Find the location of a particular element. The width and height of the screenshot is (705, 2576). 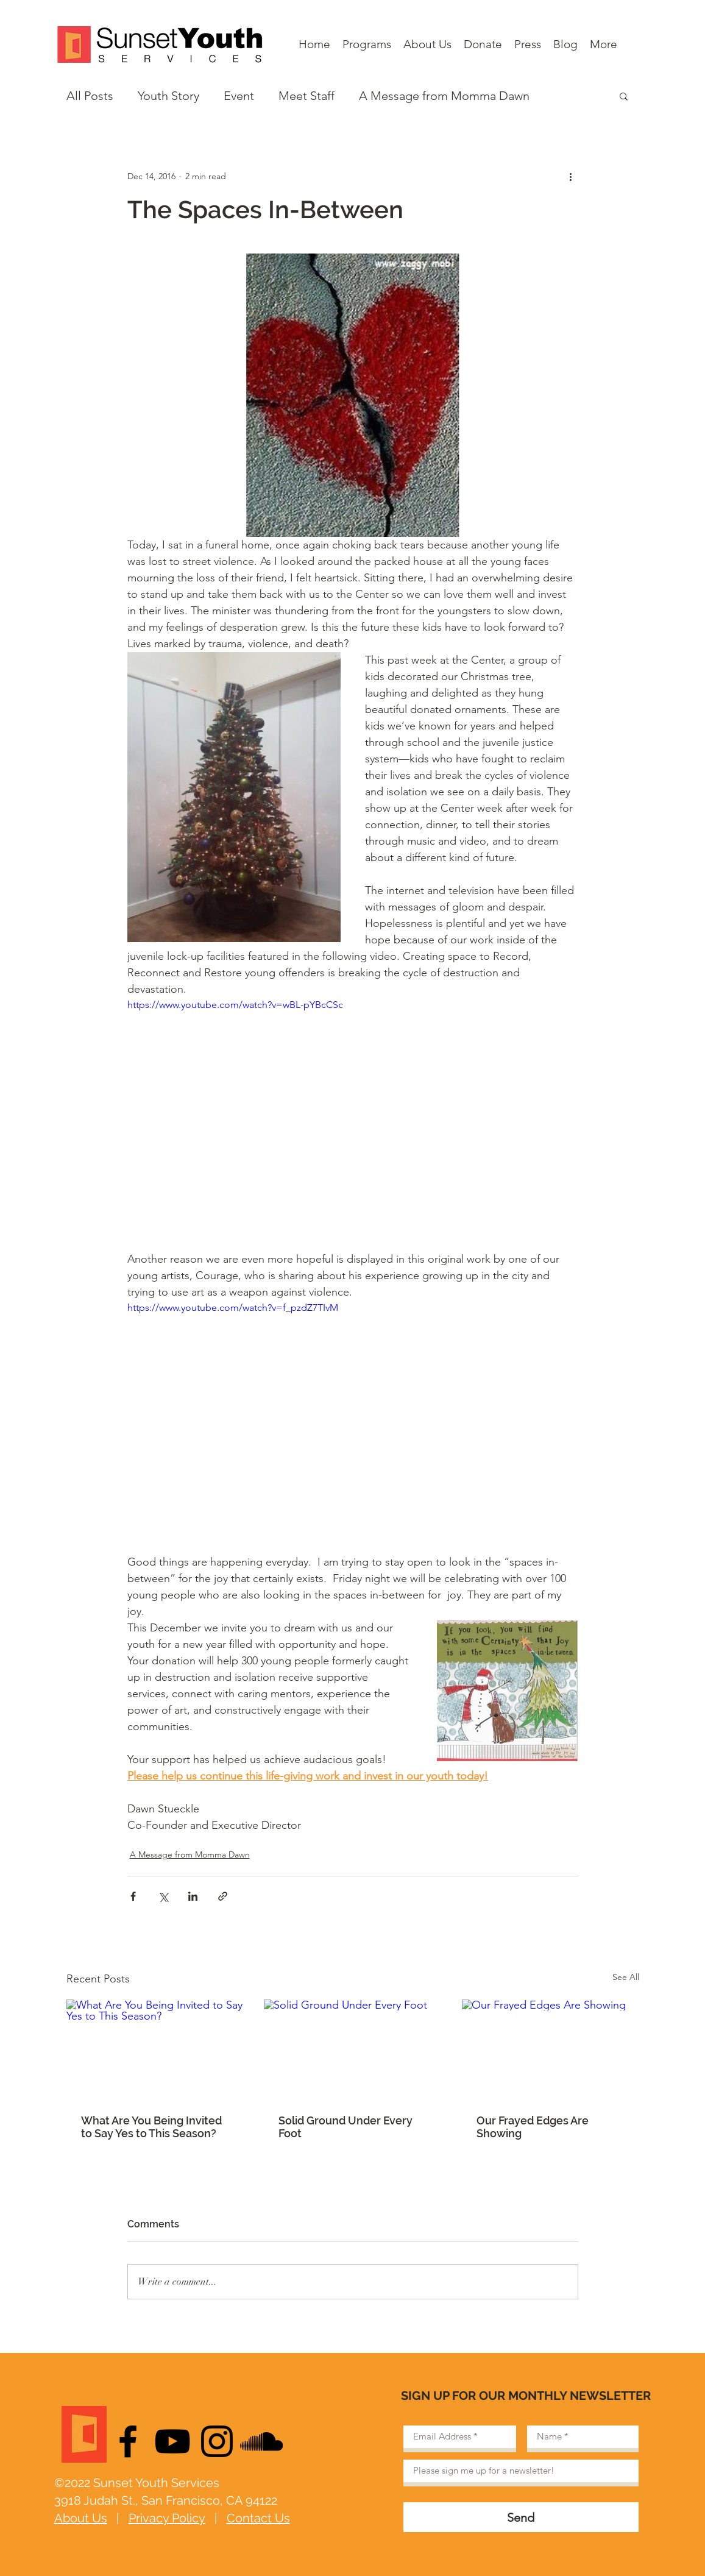

Meet Staff is located at coordinates (306, 95).